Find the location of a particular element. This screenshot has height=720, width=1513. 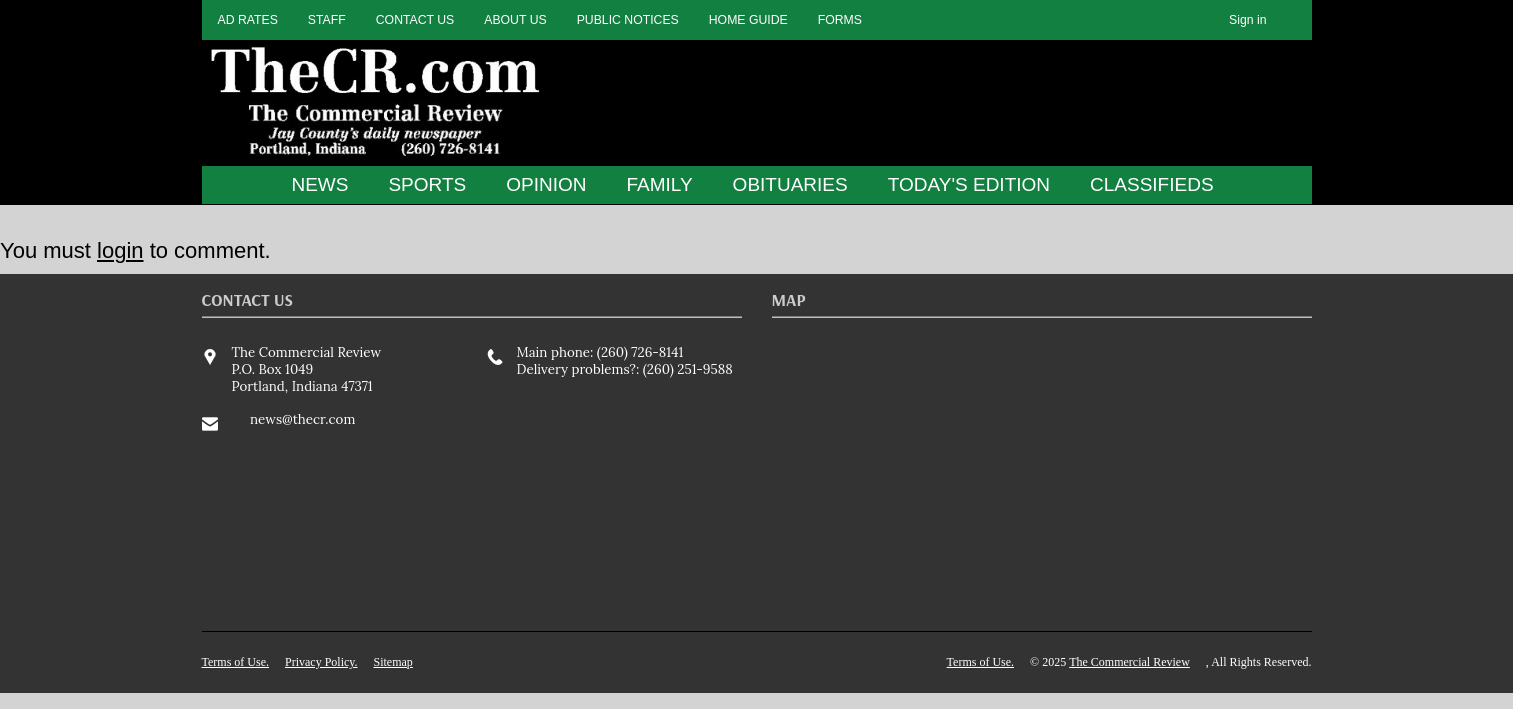

Privacy Policy. is located at coordinates (321, 662).